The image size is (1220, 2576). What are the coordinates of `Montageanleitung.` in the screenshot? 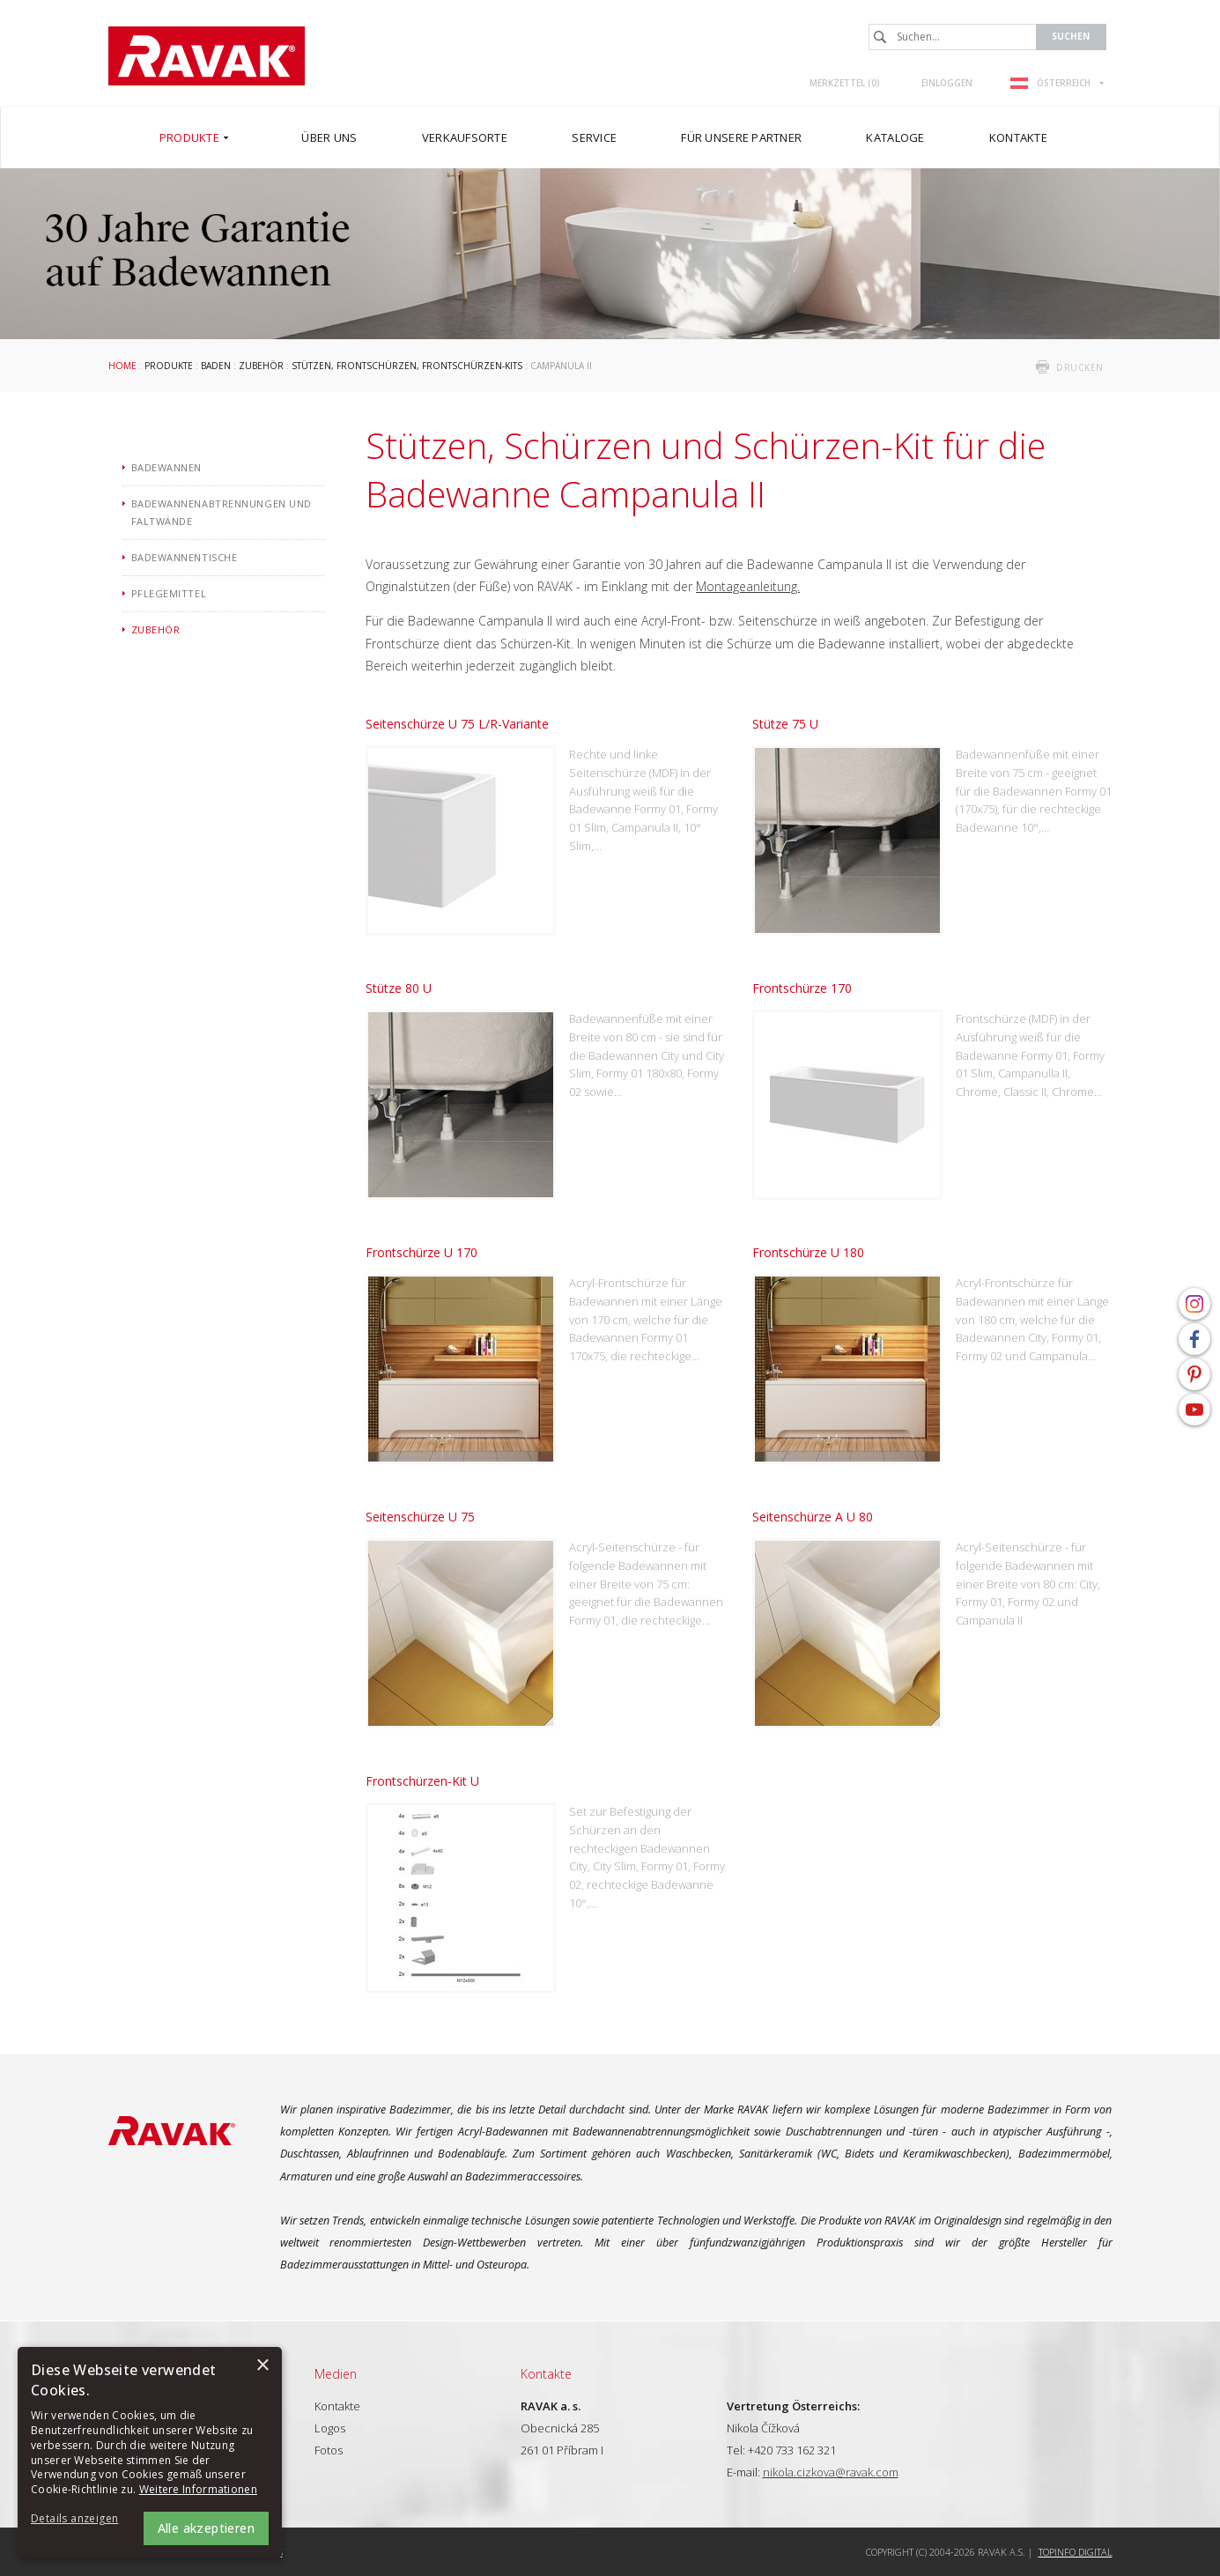 It's located at (748, 586).